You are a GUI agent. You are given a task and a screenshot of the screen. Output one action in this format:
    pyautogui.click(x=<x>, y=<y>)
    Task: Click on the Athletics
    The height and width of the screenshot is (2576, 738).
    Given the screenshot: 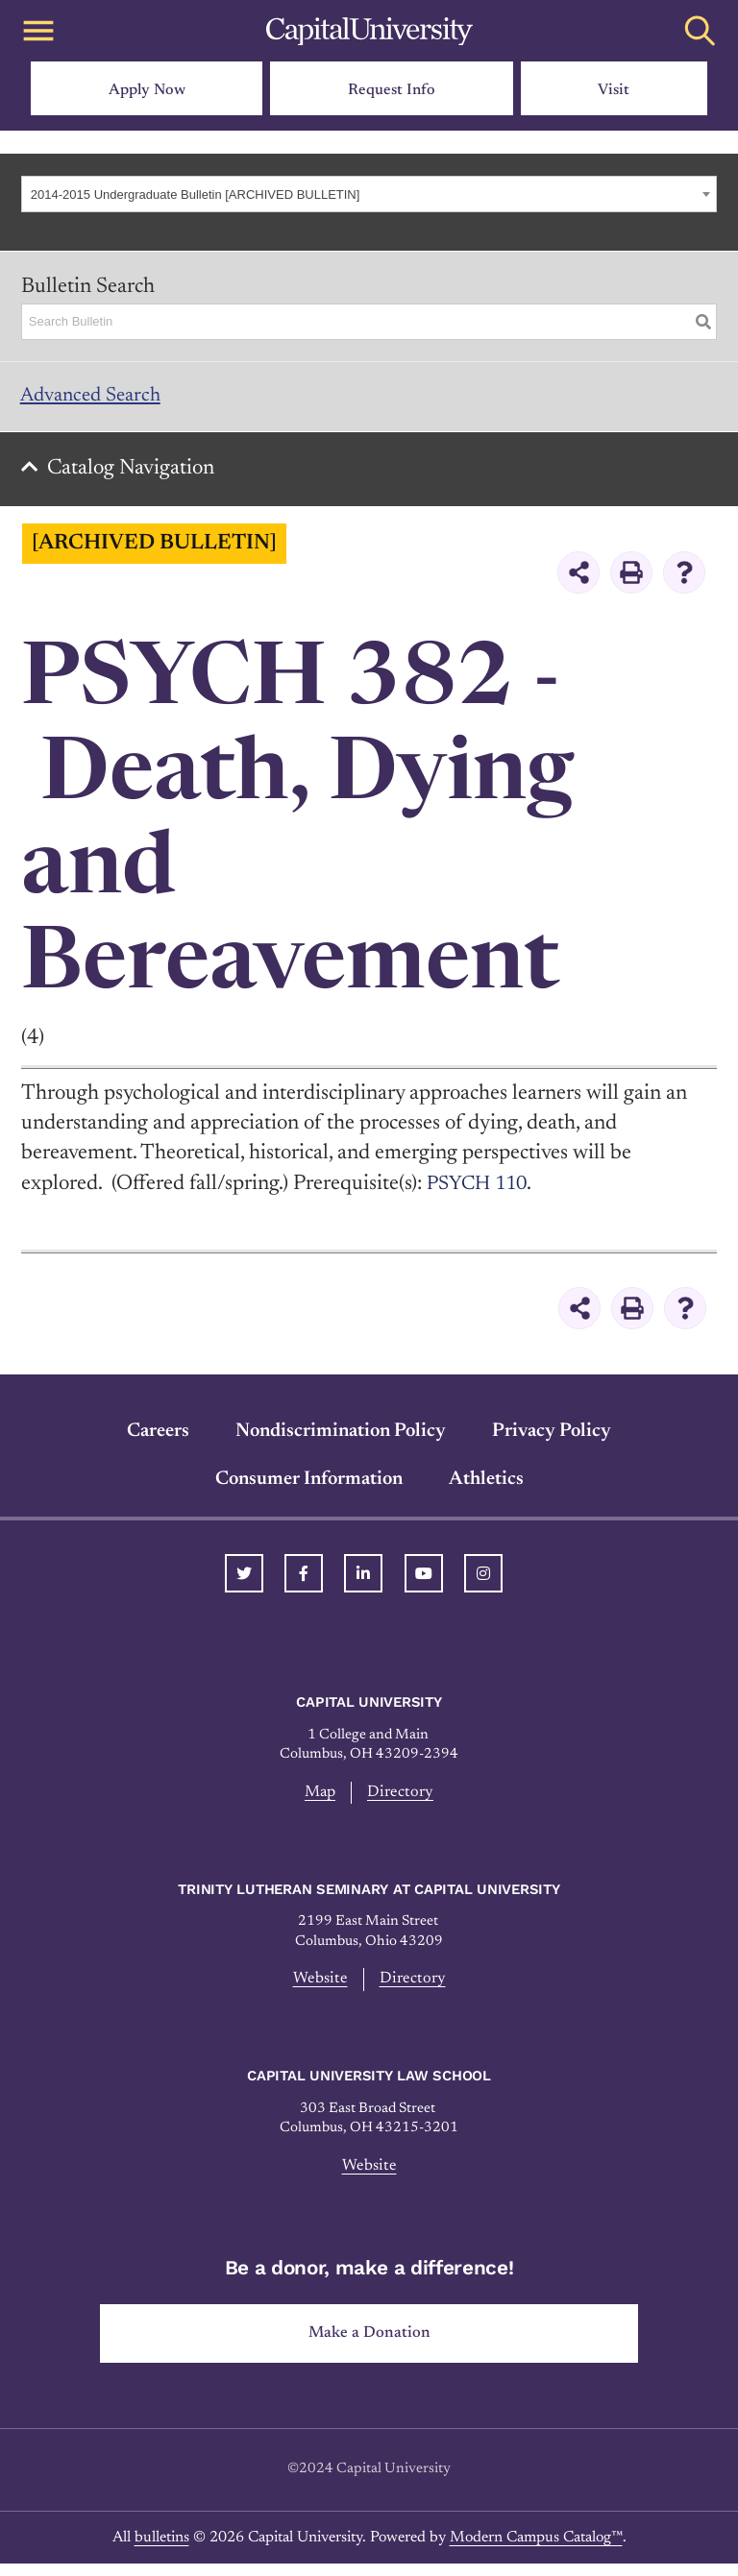 What is the action you would take?
    pyautogui.click(x=486, y=1485)
    